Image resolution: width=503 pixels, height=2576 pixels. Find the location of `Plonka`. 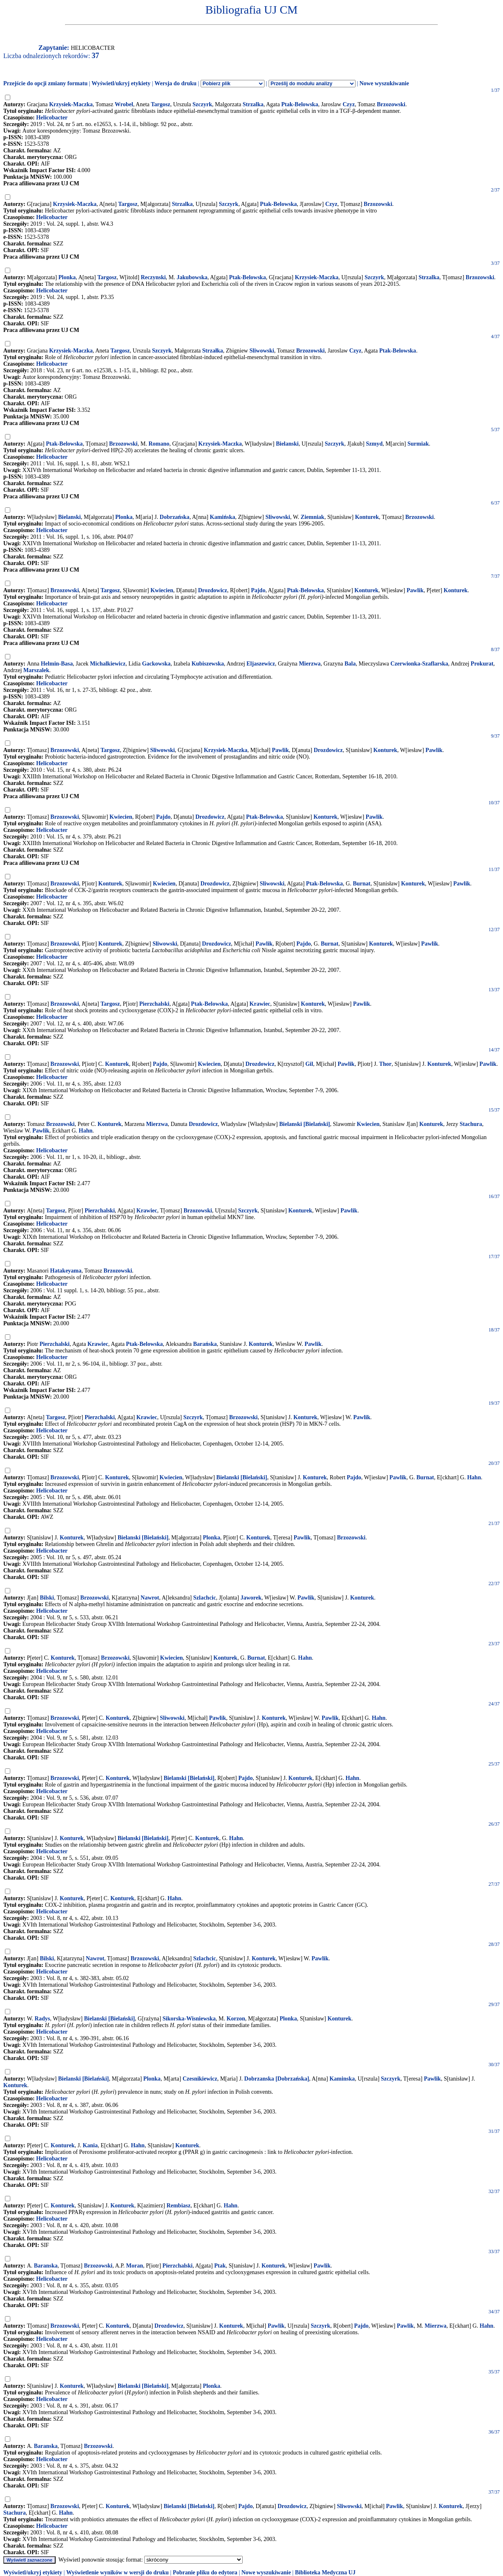

Plonka is located at coordinates (67, 277).